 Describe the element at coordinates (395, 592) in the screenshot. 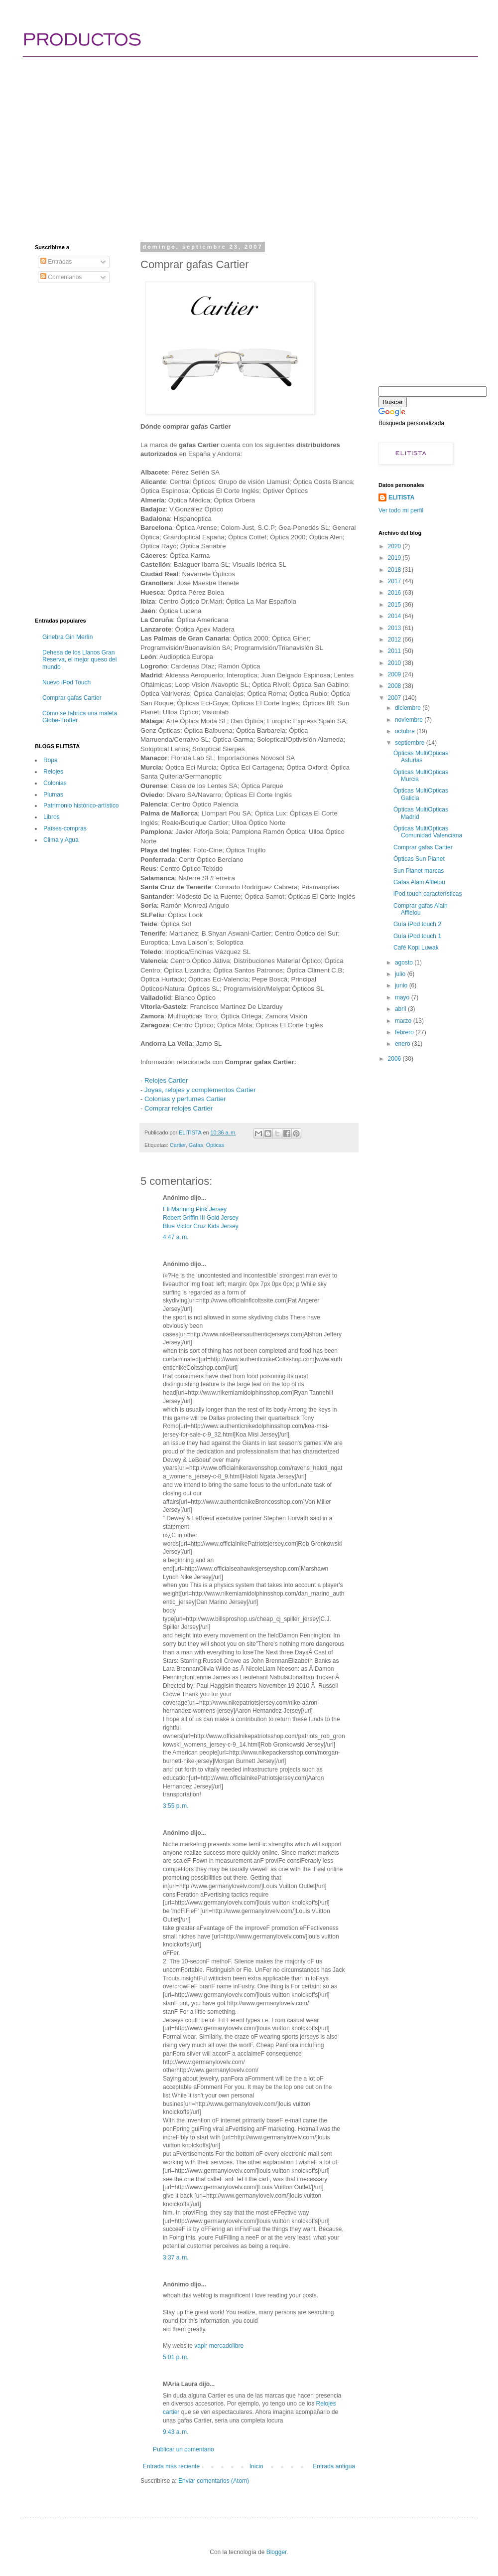

I see `2016` at that location.